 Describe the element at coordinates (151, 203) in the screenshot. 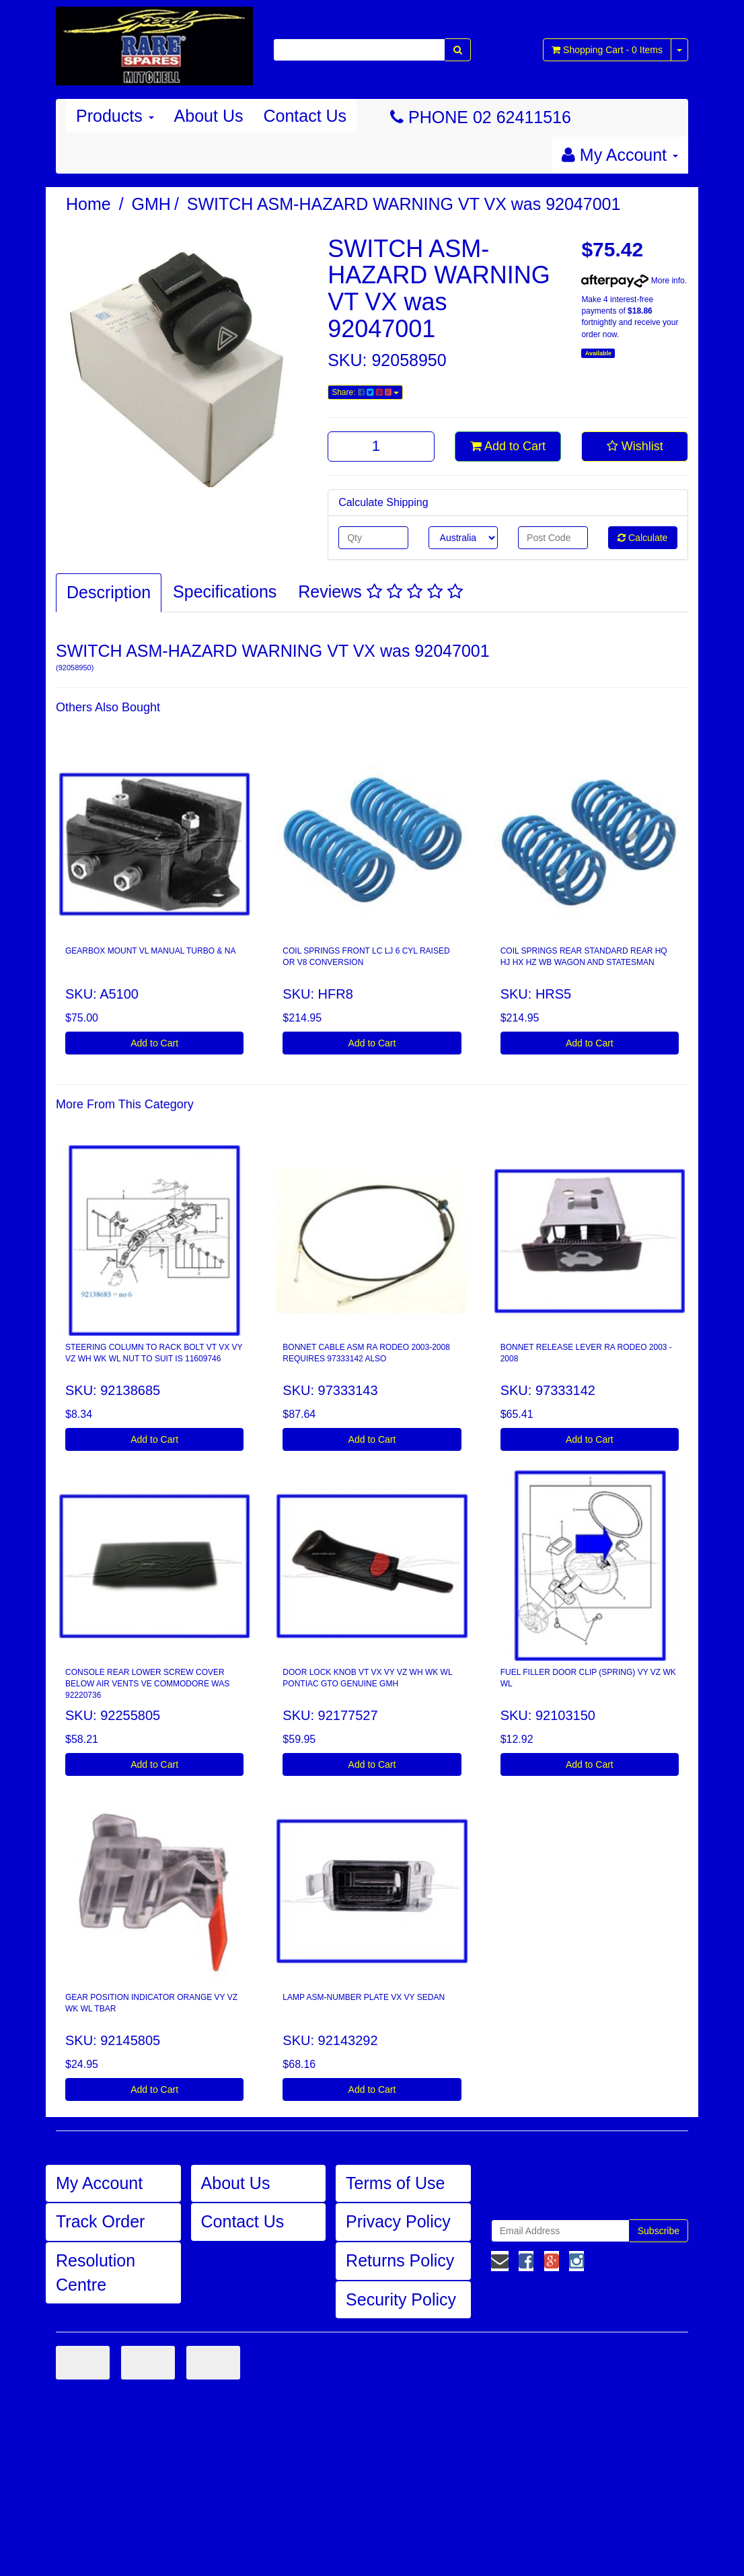

I see `GMH` at that location.